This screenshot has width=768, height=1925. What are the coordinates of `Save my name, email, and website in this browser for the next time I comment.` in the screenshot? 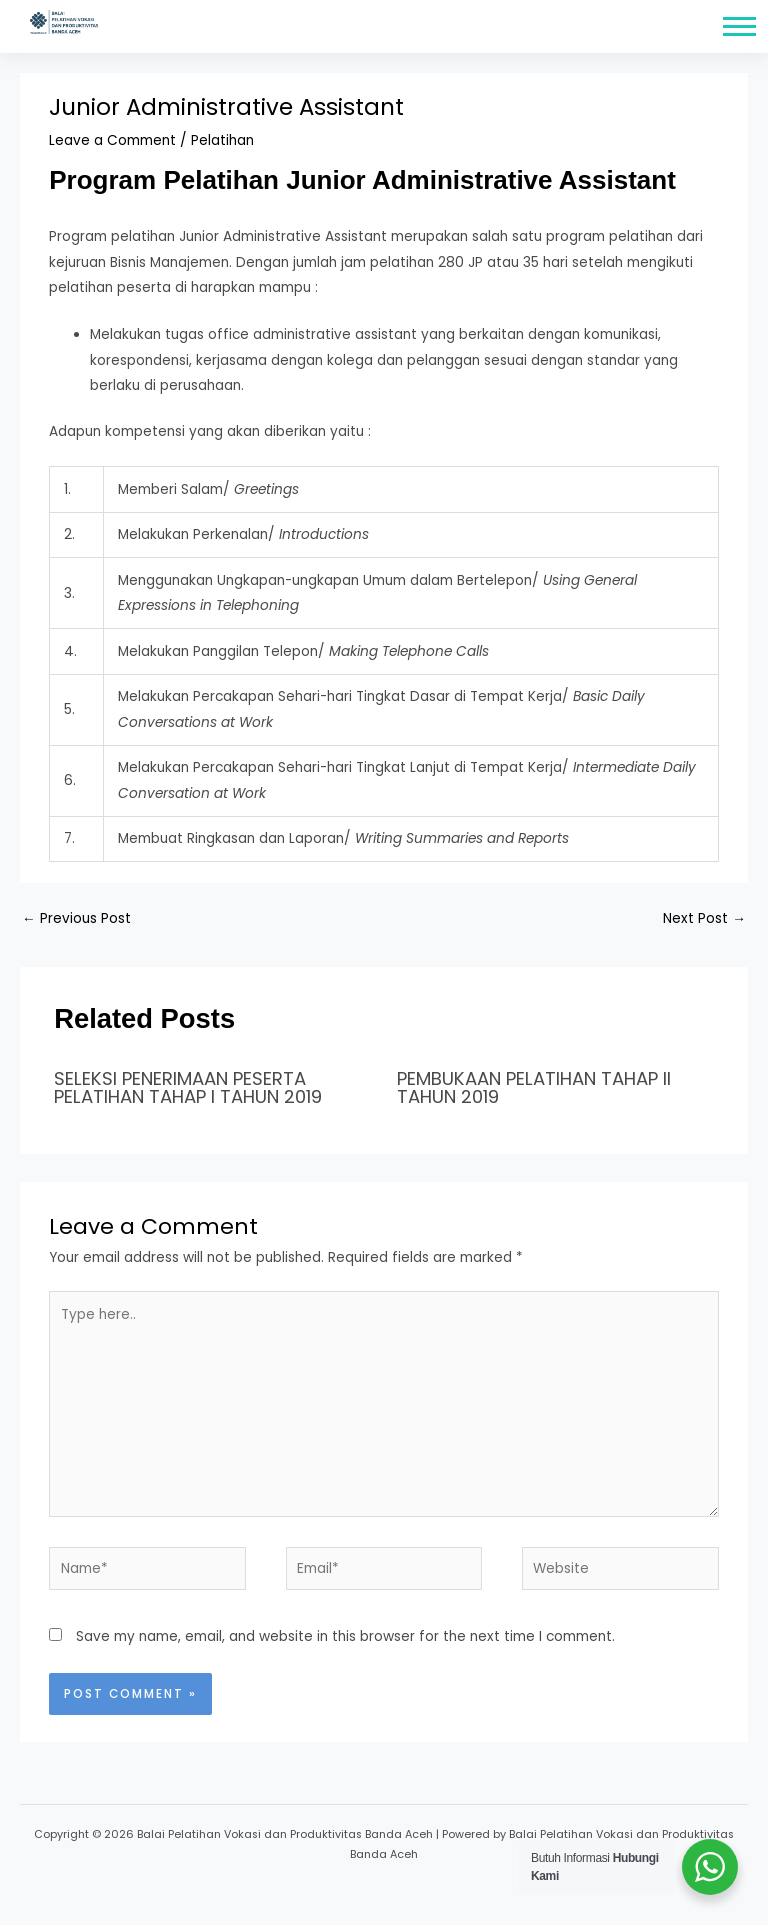 It's located at (345, 1636).